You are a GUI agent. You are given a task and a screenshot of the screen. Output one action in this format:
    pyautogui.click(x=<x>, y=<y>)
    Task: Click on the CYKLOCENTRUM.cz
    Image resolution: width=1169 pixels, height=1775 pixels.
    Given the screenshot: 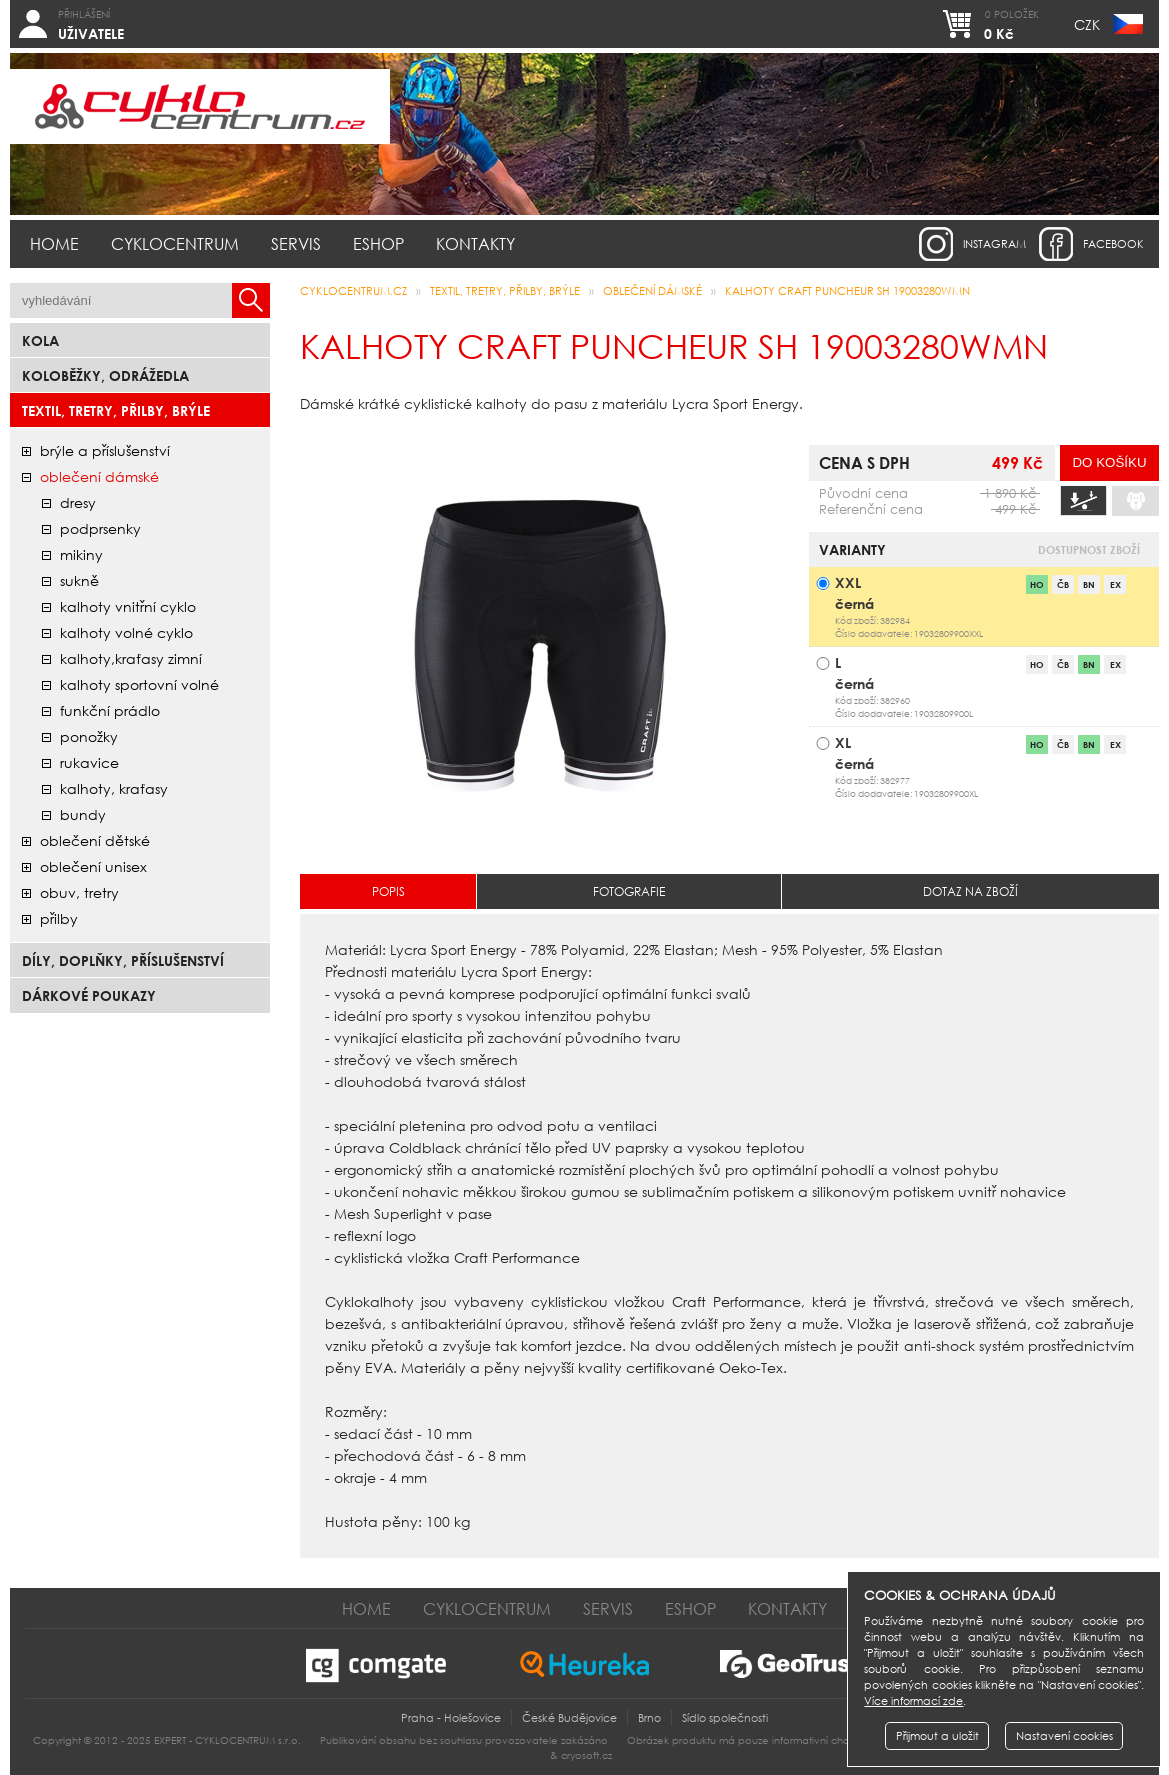 What is the action you would take?
    pyautogui.click(x=353, y=291)
    